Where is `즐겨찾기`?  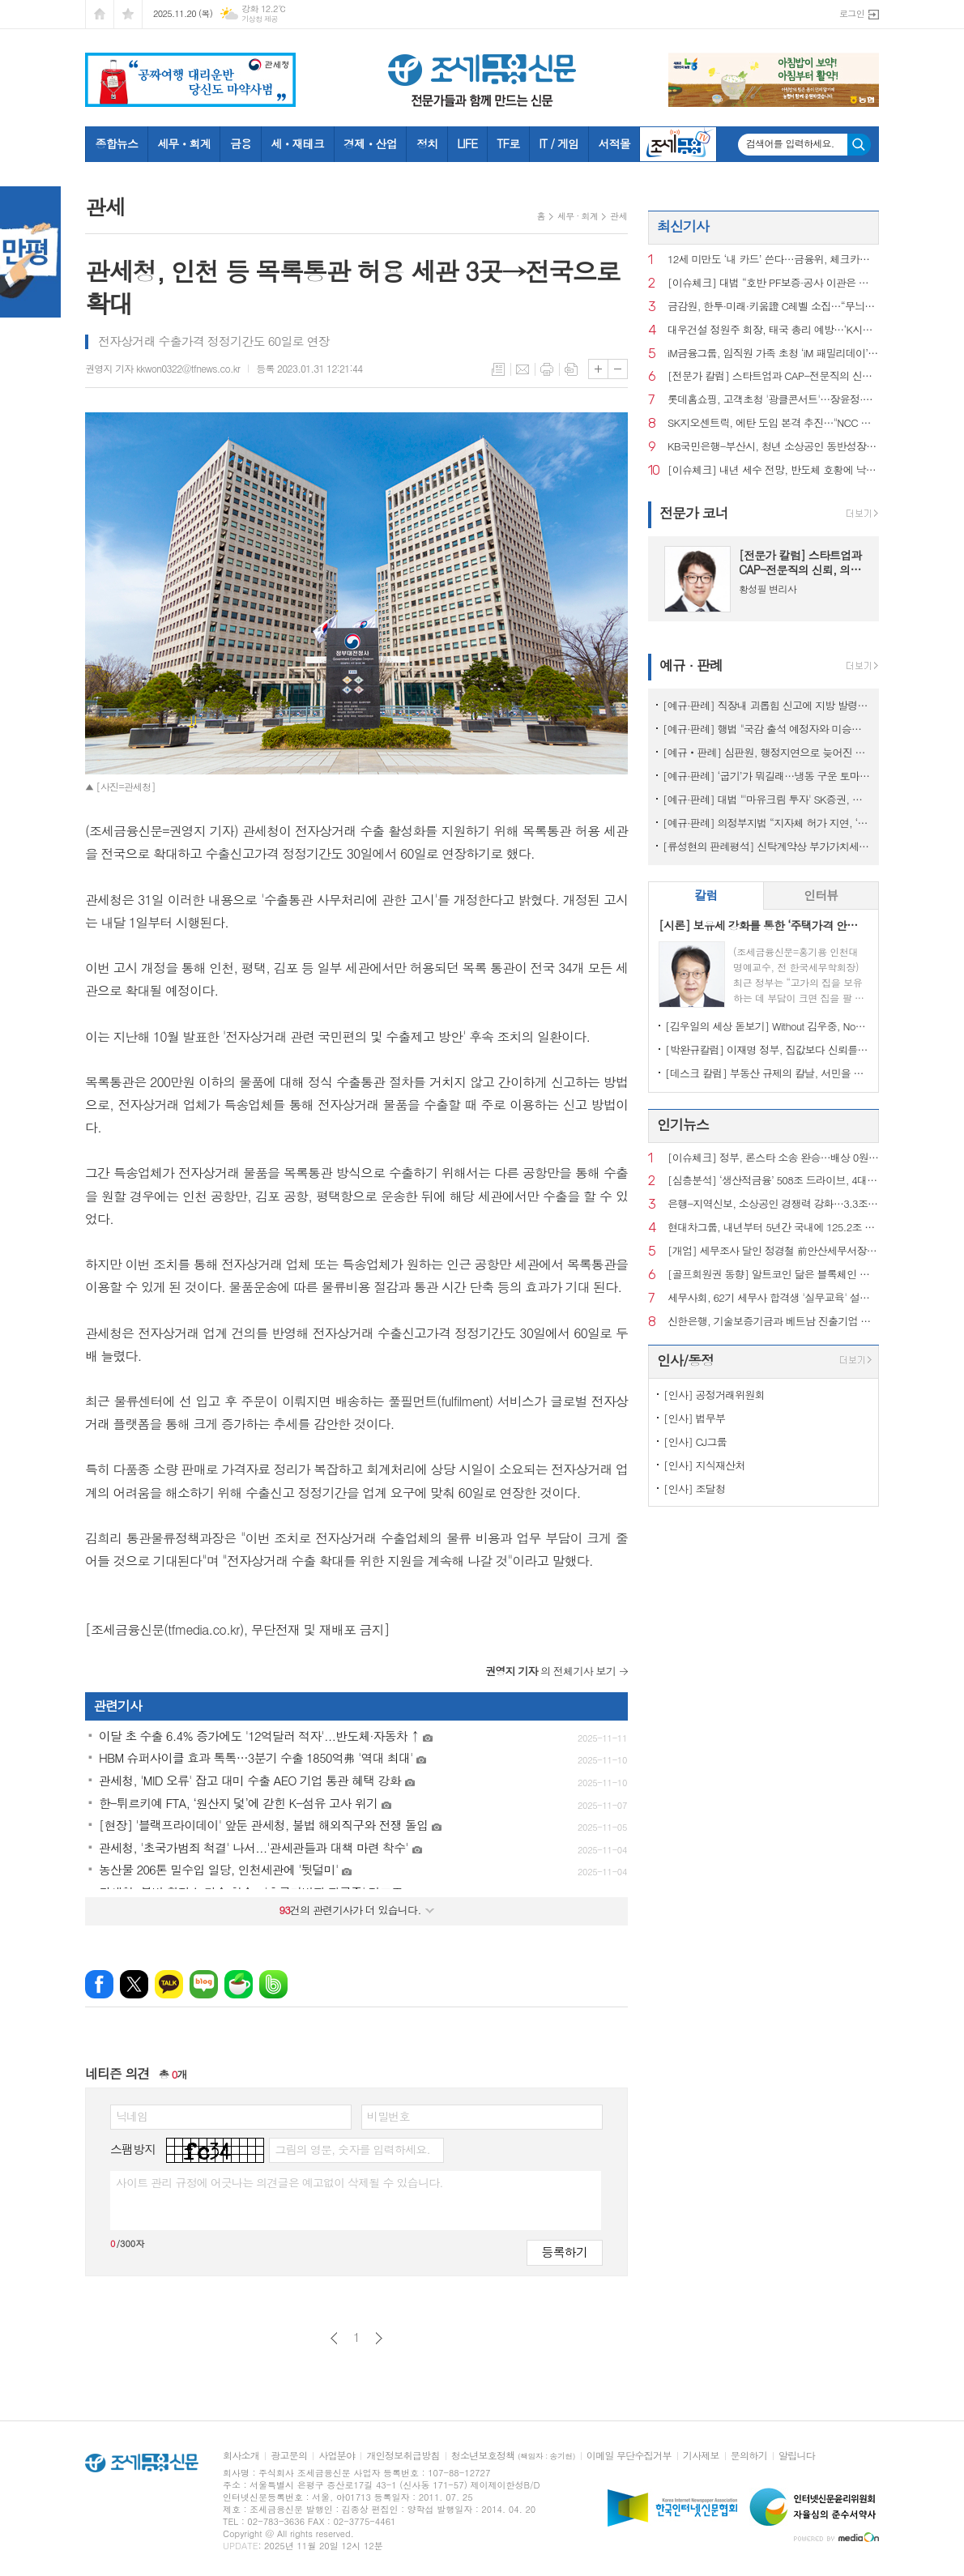
즐겨찾기 is located at coordinates (128, 14).